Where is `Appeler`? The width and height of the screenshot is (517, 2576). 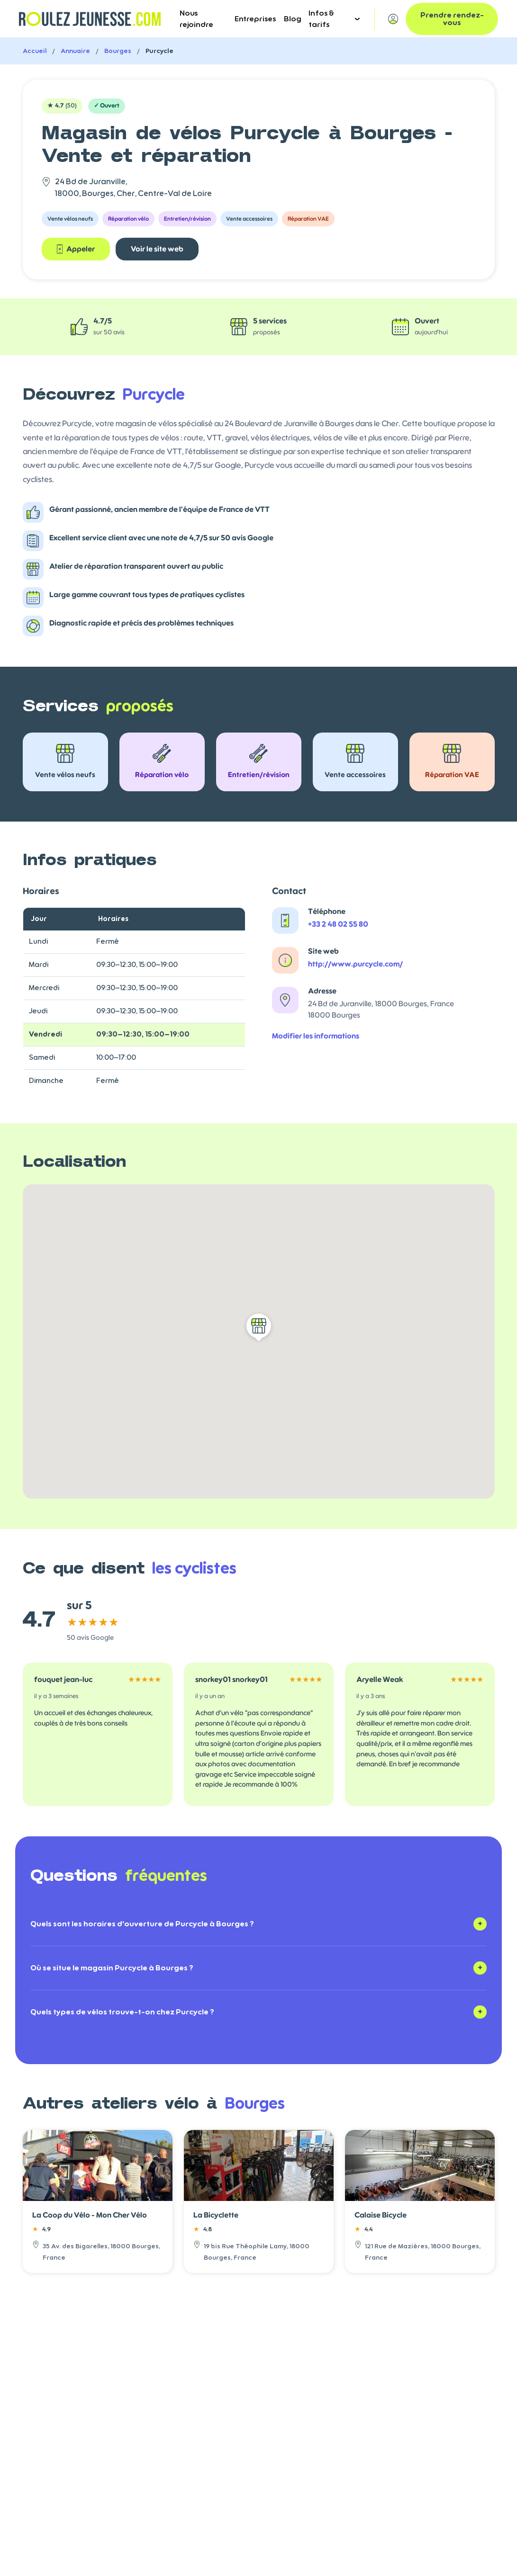
Appeler is located at coordinates (76, 249).